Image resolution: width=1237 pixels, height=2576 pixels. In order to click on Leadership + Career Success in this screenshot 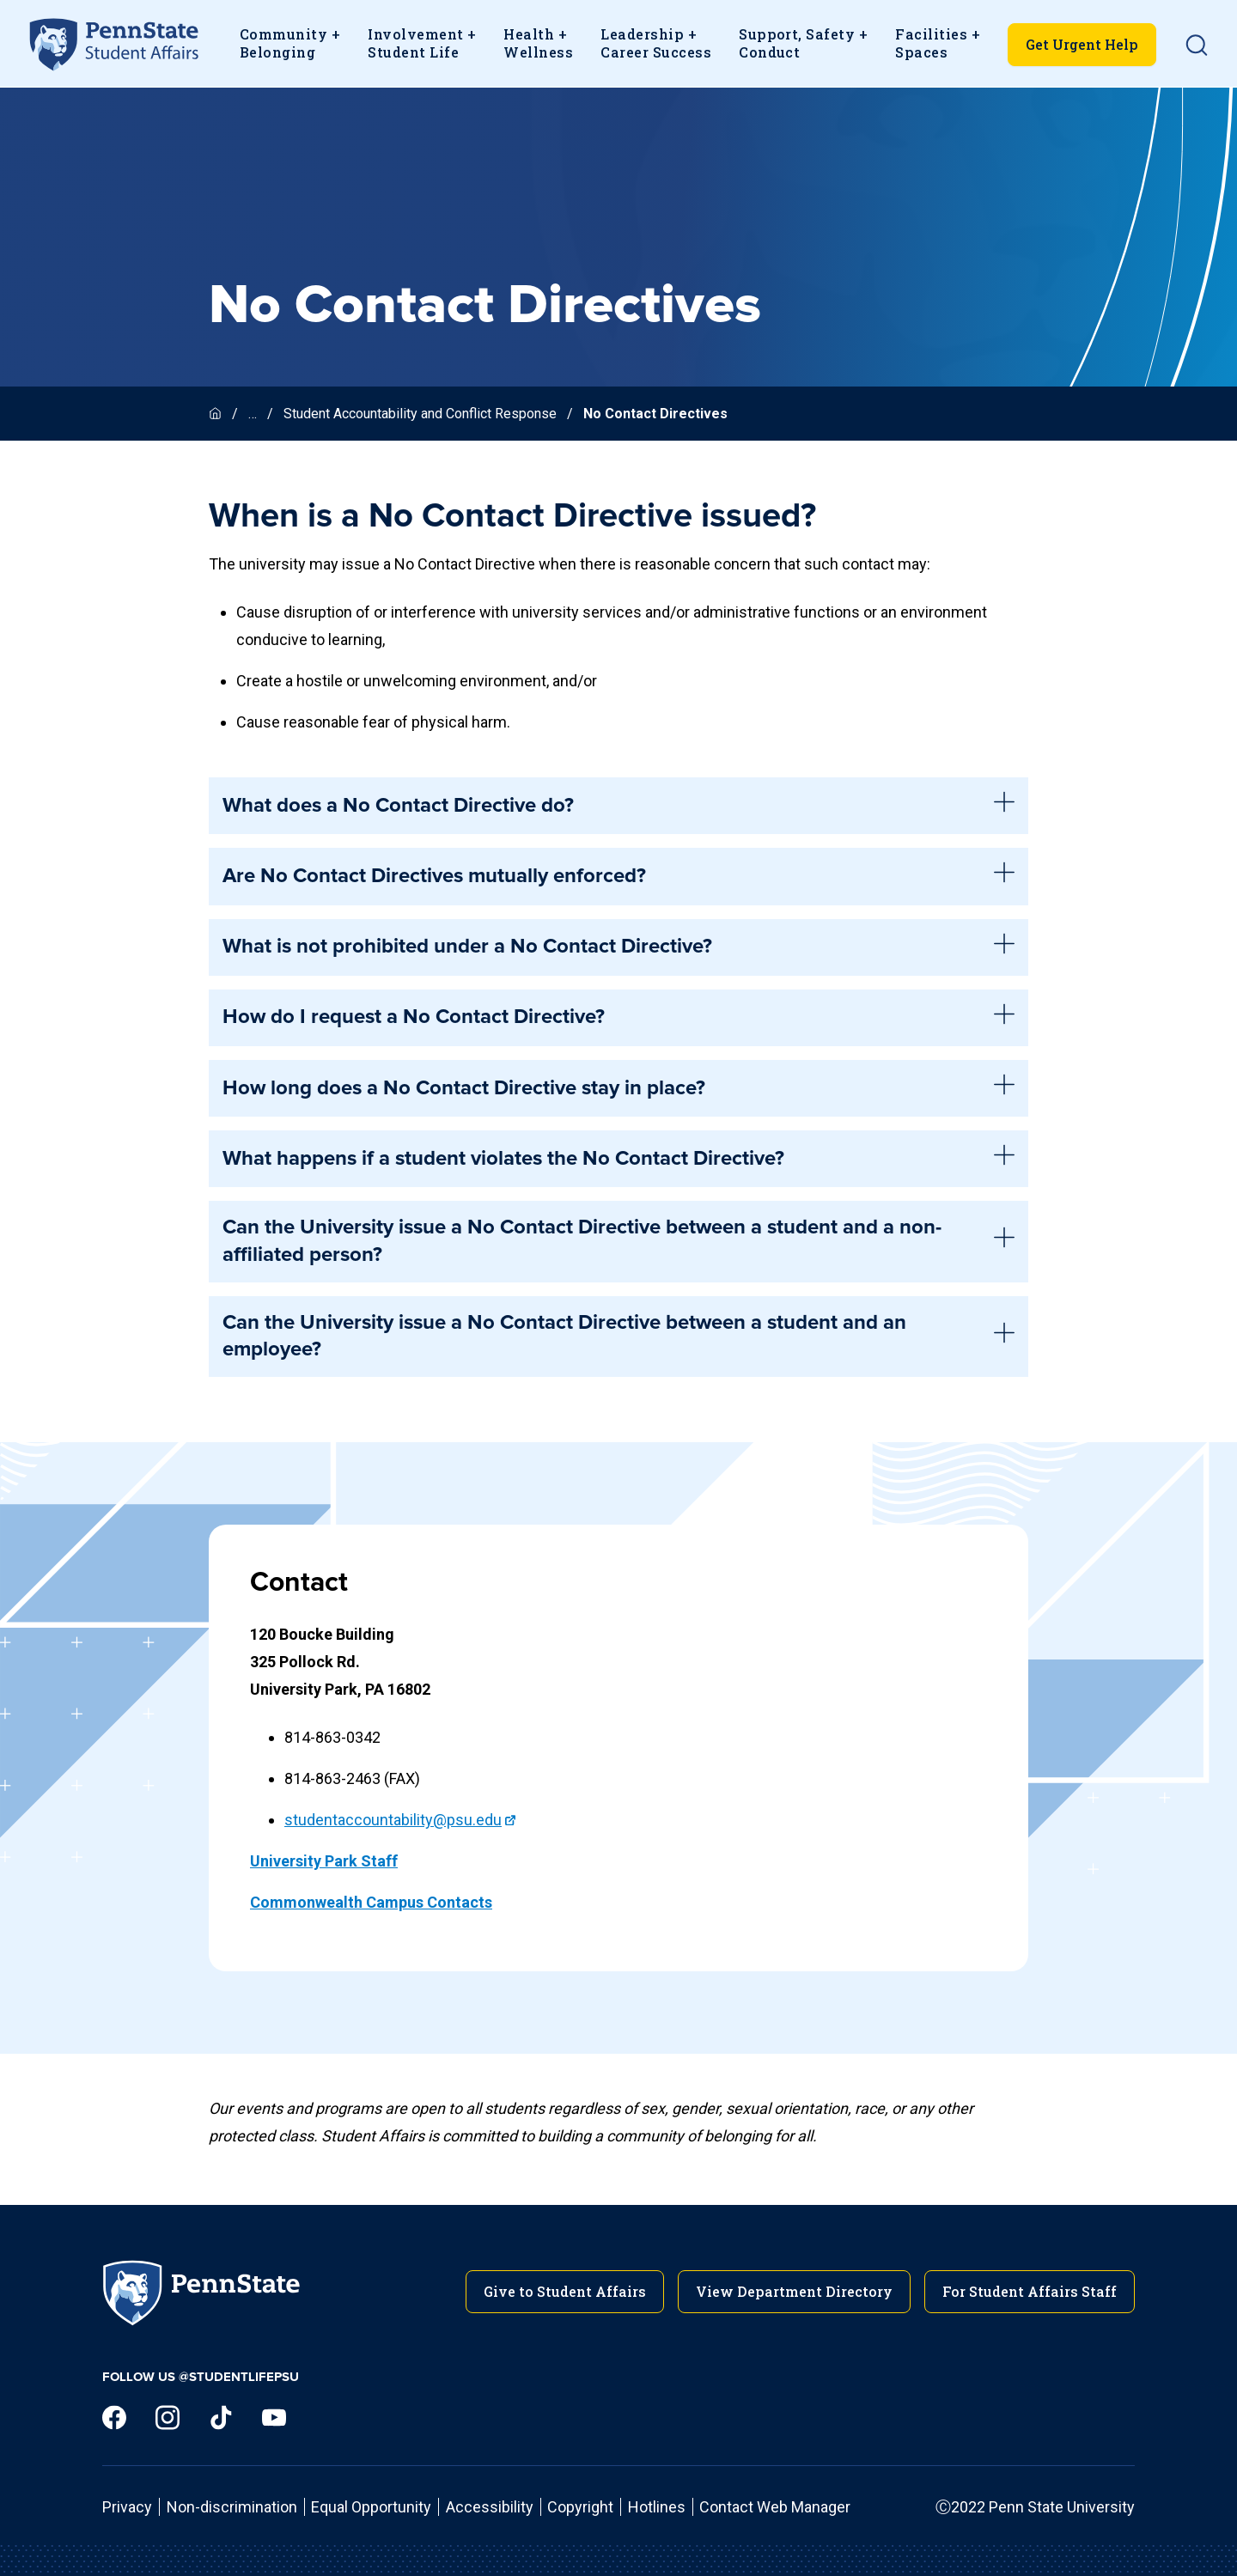, I will do `click(655, 43)`.